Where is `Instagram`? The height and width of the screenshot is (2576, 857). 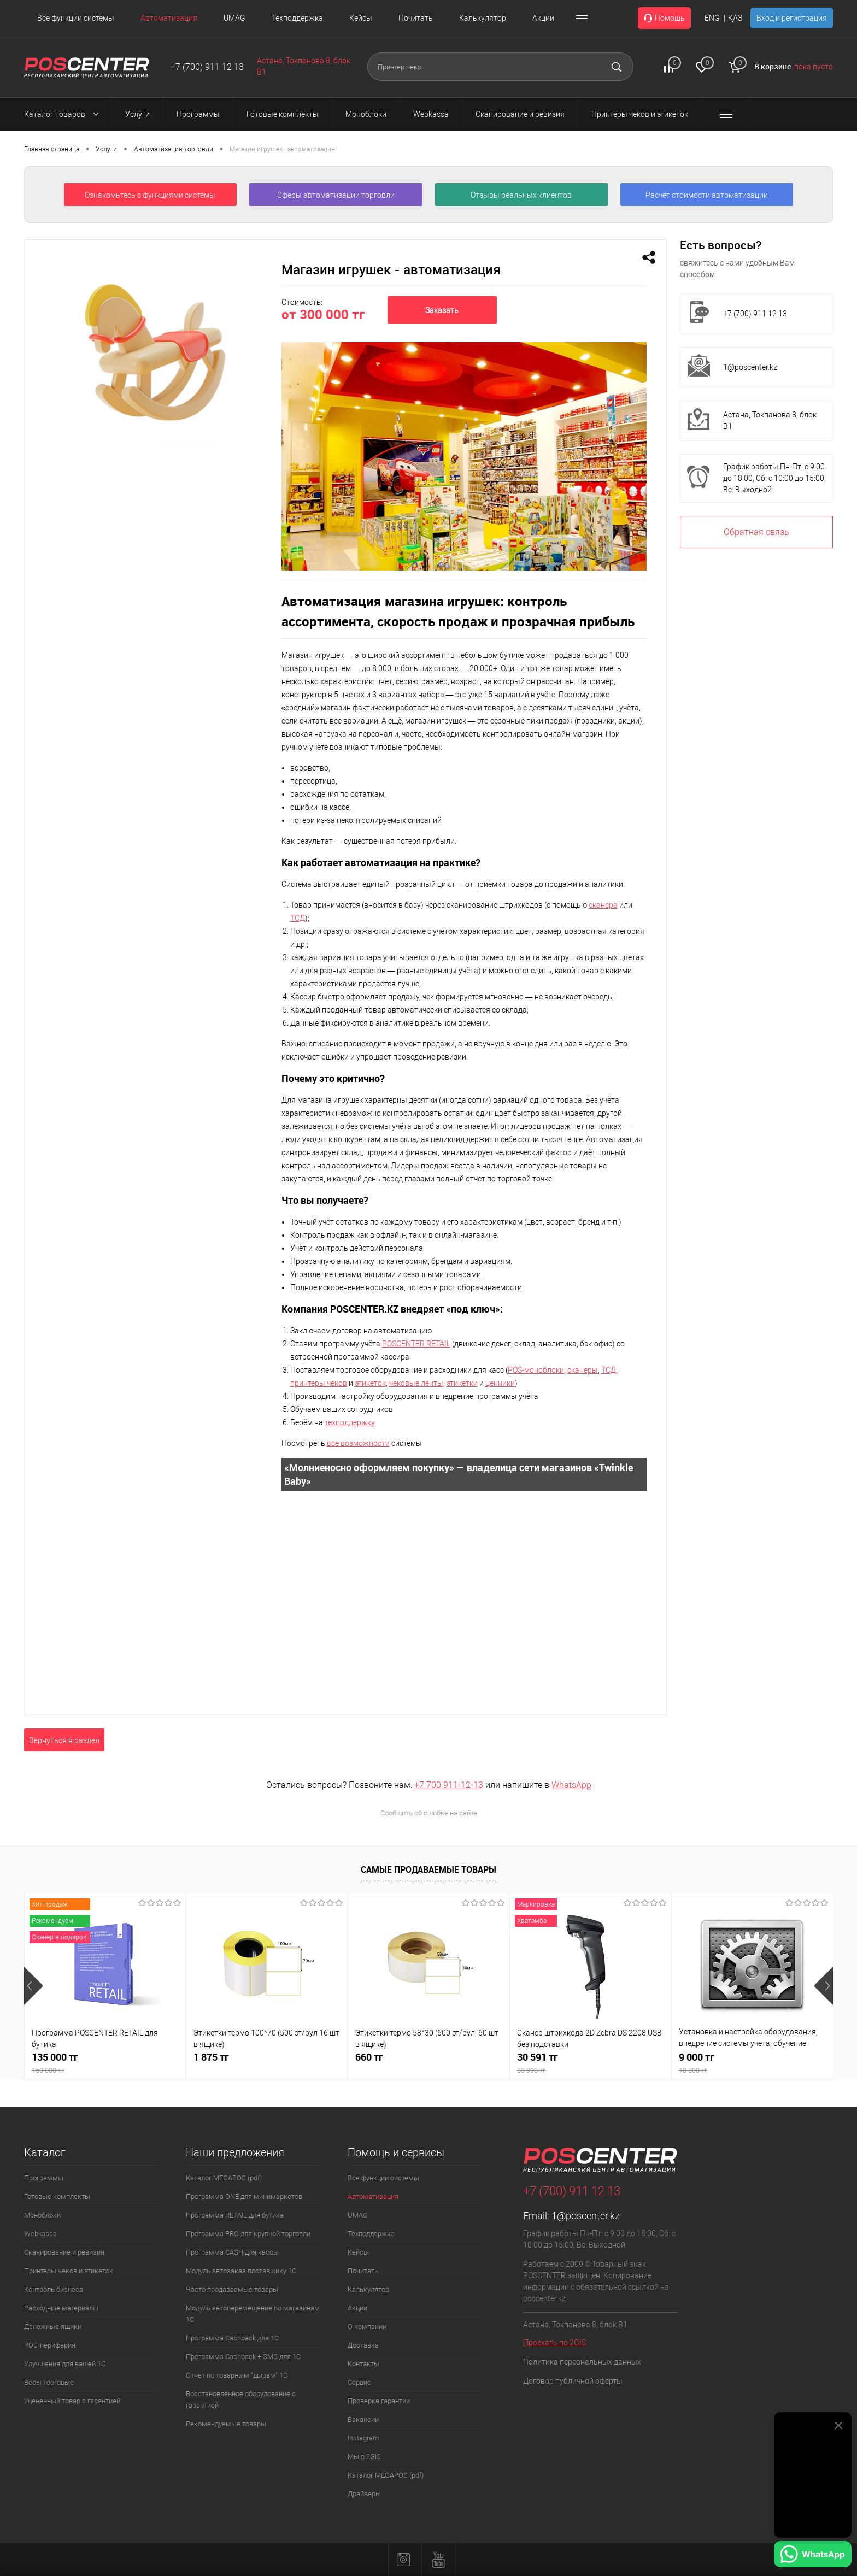 Instagram is located at coordinates (363, 2438).